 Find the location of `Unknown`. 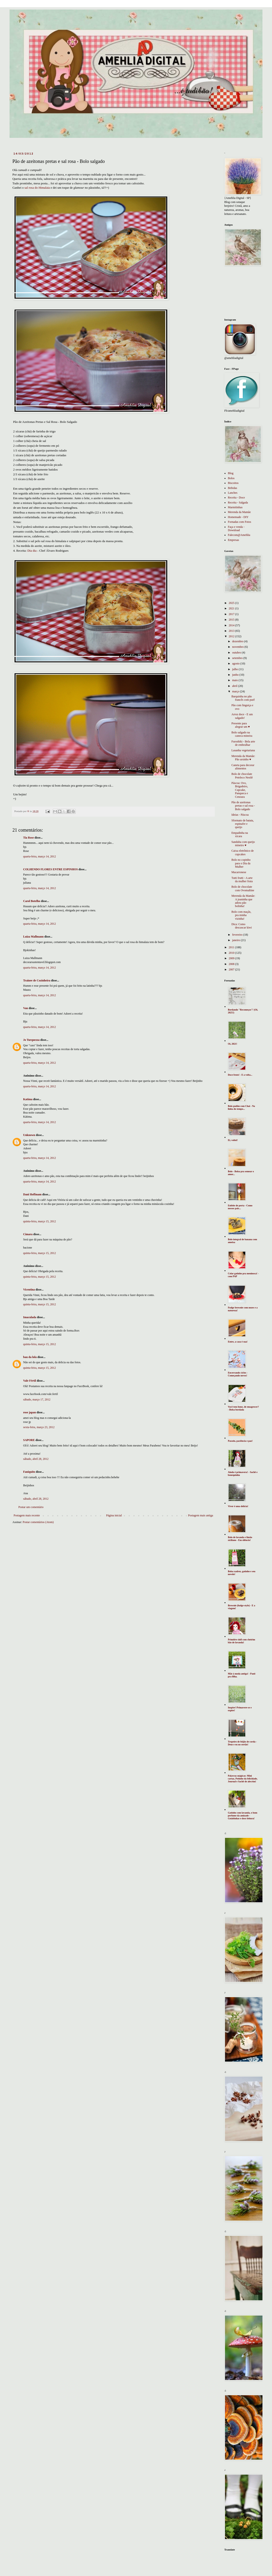

Unknown is located at coordinates (29, 1135).